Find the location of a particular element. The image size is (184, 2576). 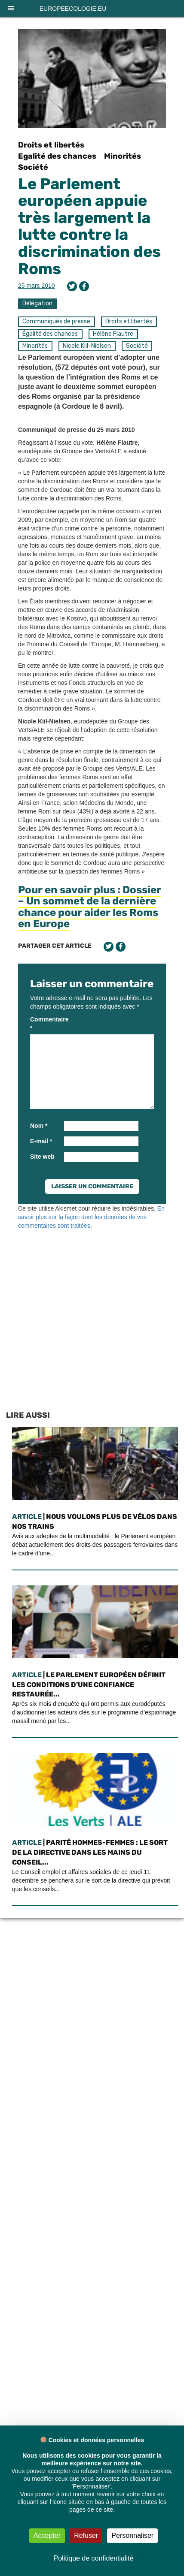

Accepter [Cookies : Accepter] is located at coordinates (47, 2535).